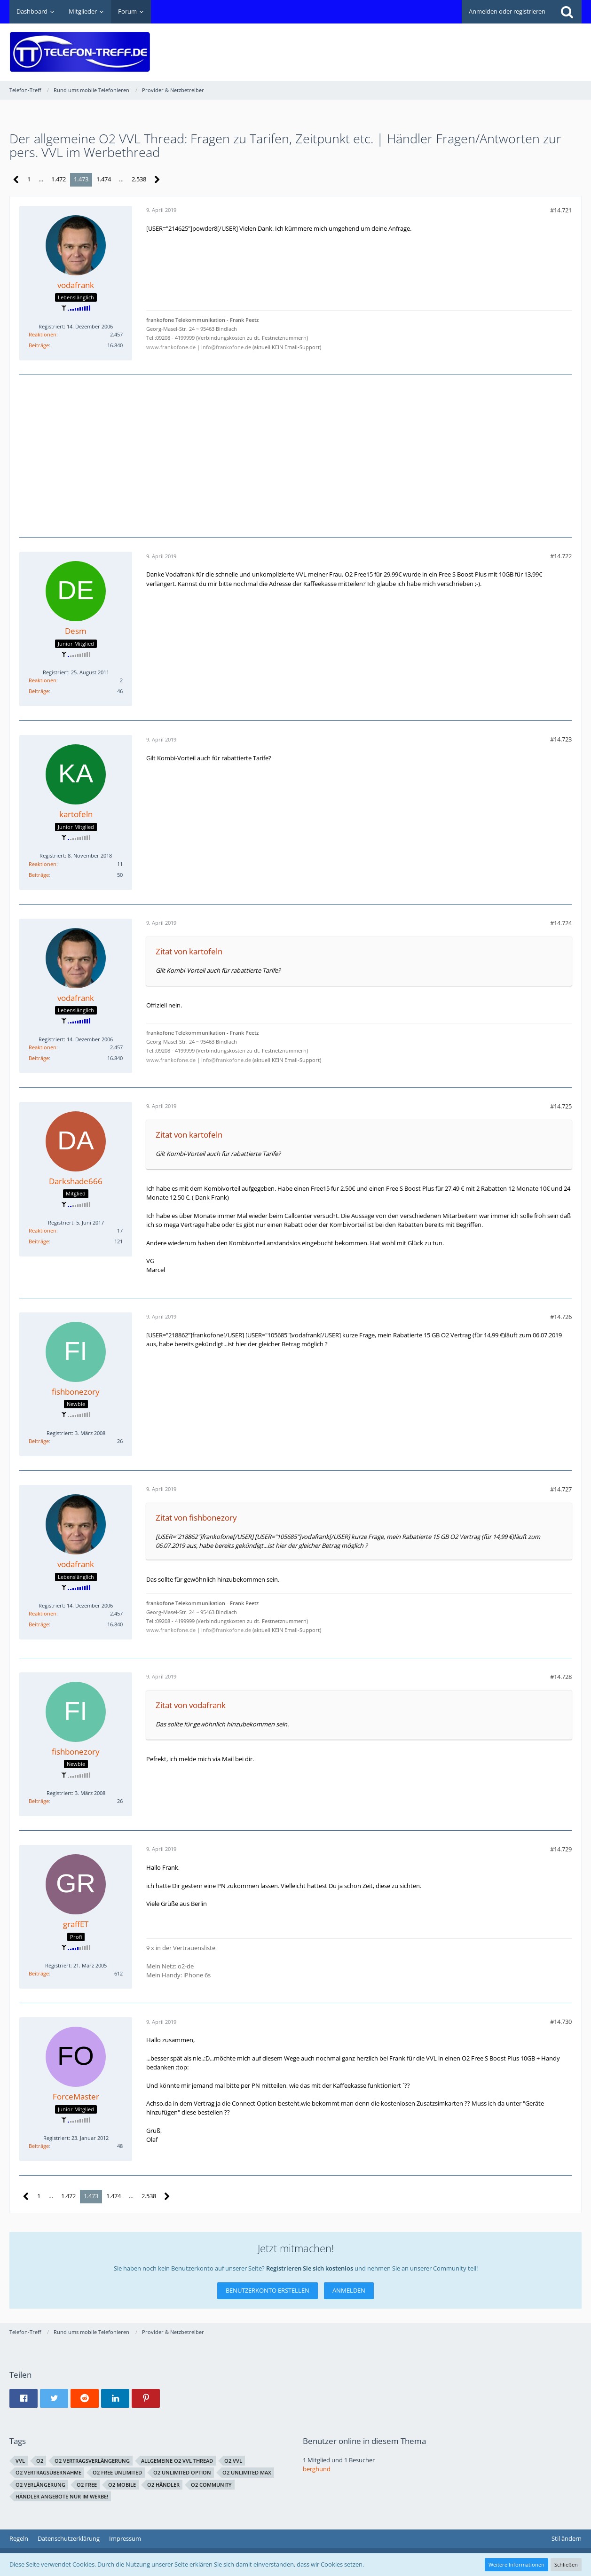  I want to click on Weitere Informationen, so click(516, 2564).